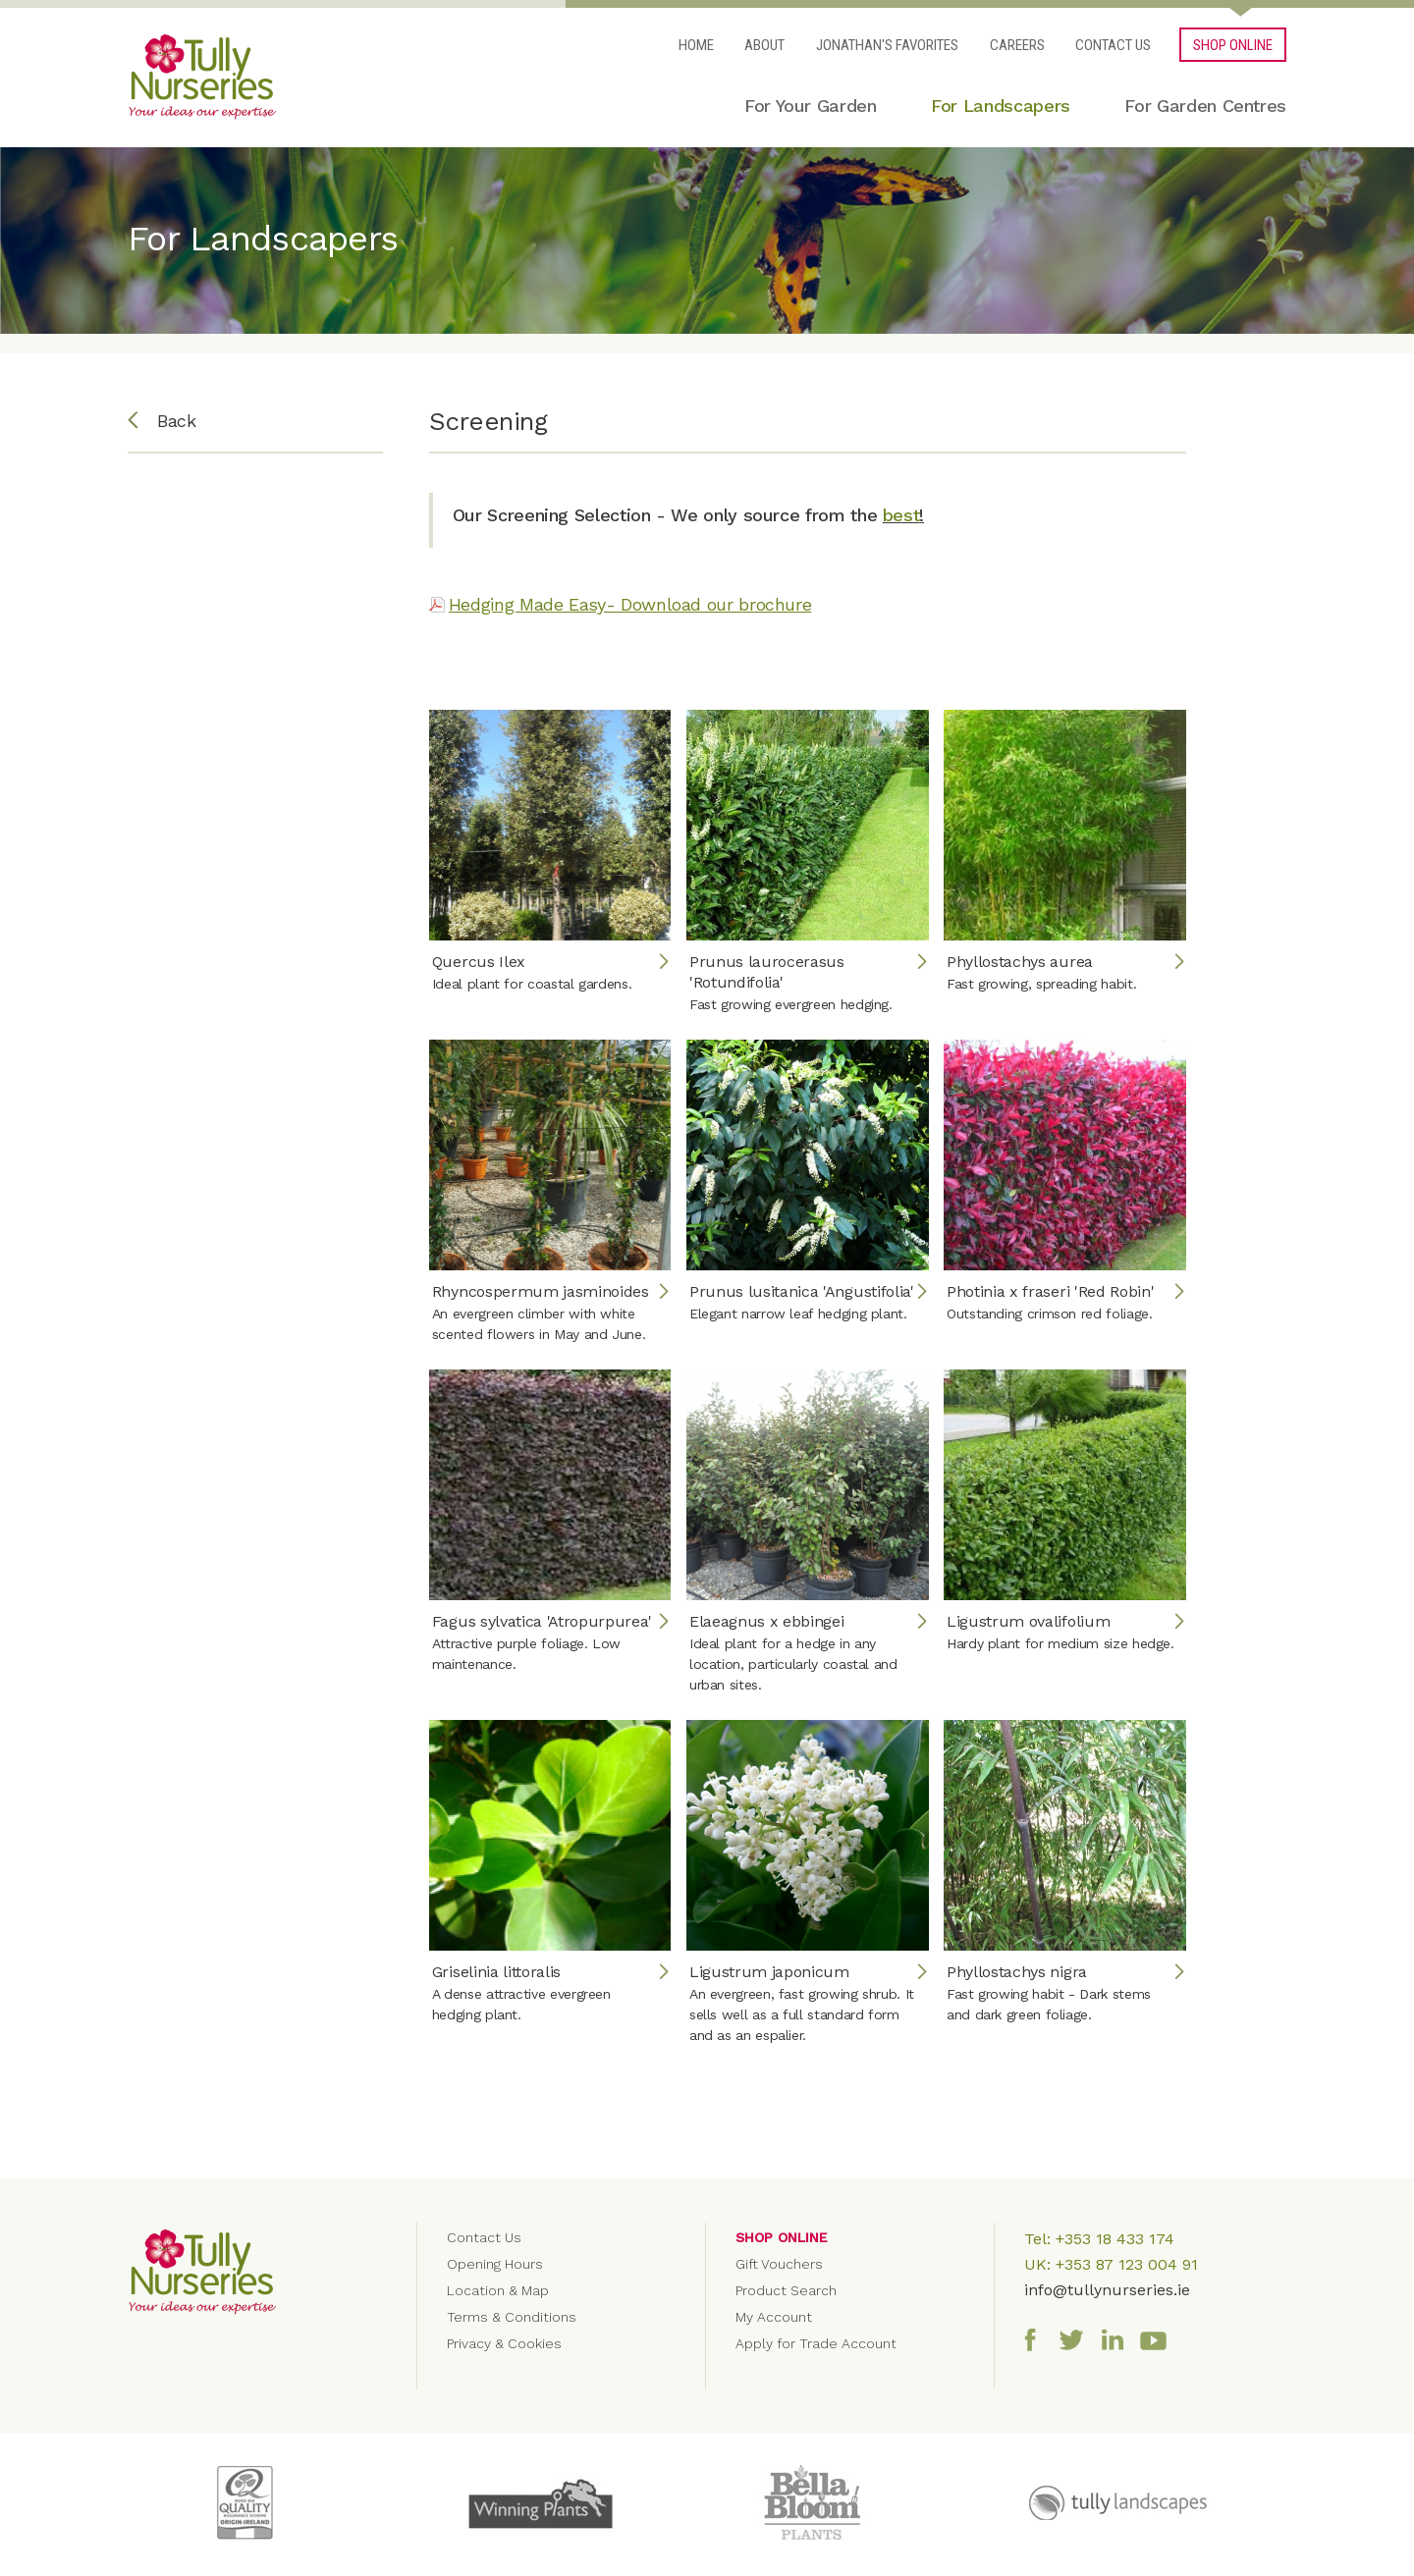 The width and height of the screenshot is (1414, 2576). Describe the element at coordinates (1017, 45) in the screenshot. I see `Careers` at that location.